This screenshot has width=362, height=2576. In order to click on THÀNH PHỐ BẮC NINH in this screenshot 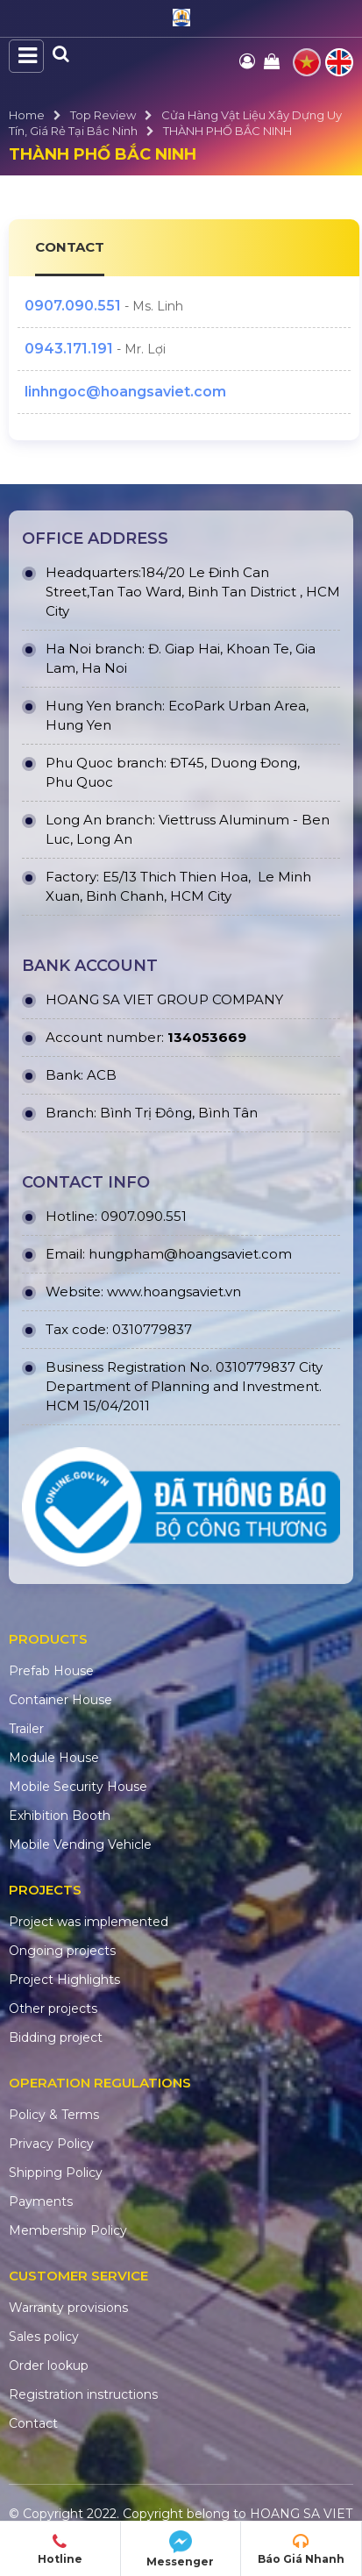, I will do `click(227, 131)`.